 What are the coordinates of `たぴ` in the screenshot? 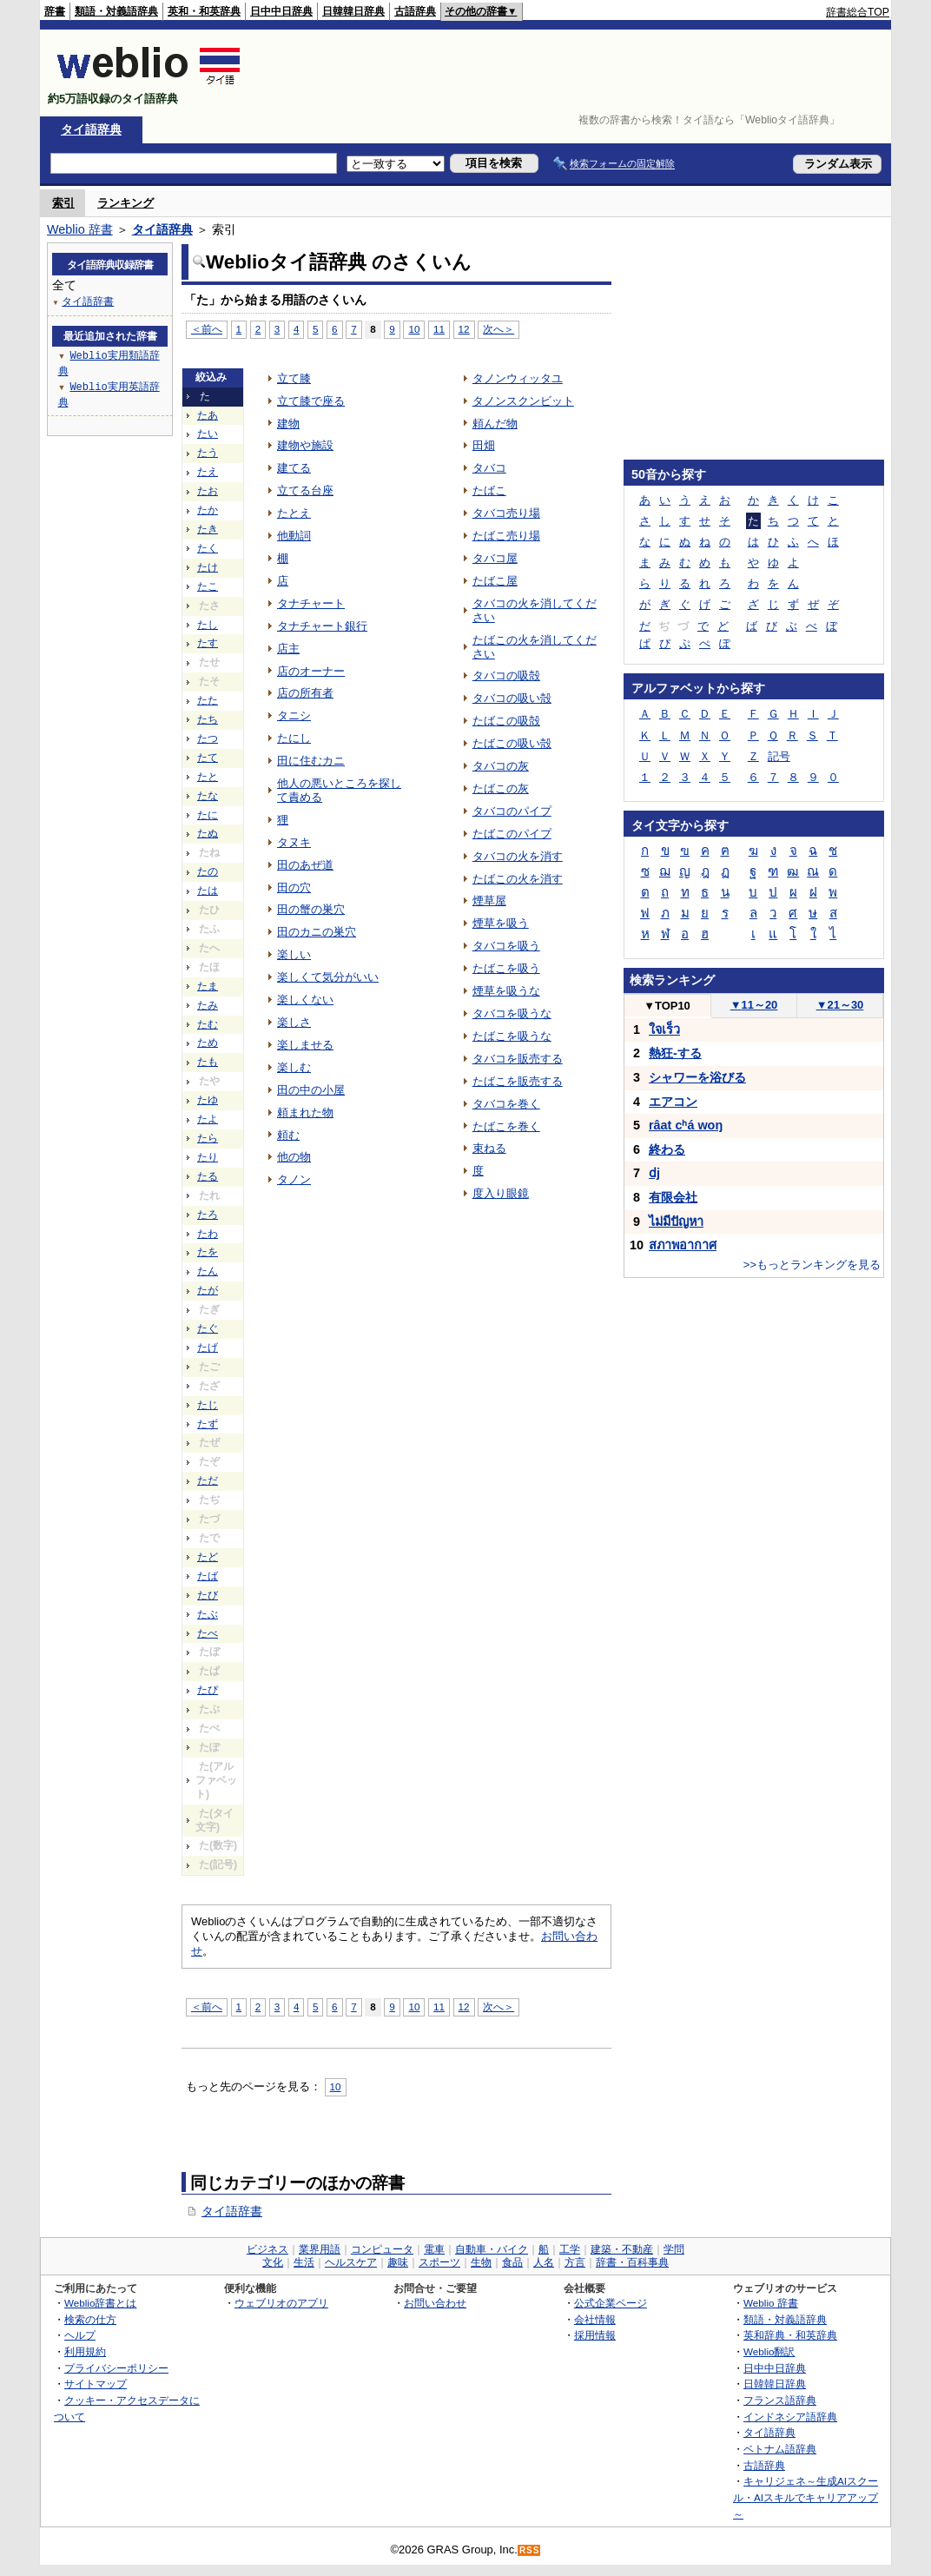 It's located at (207, 1690).